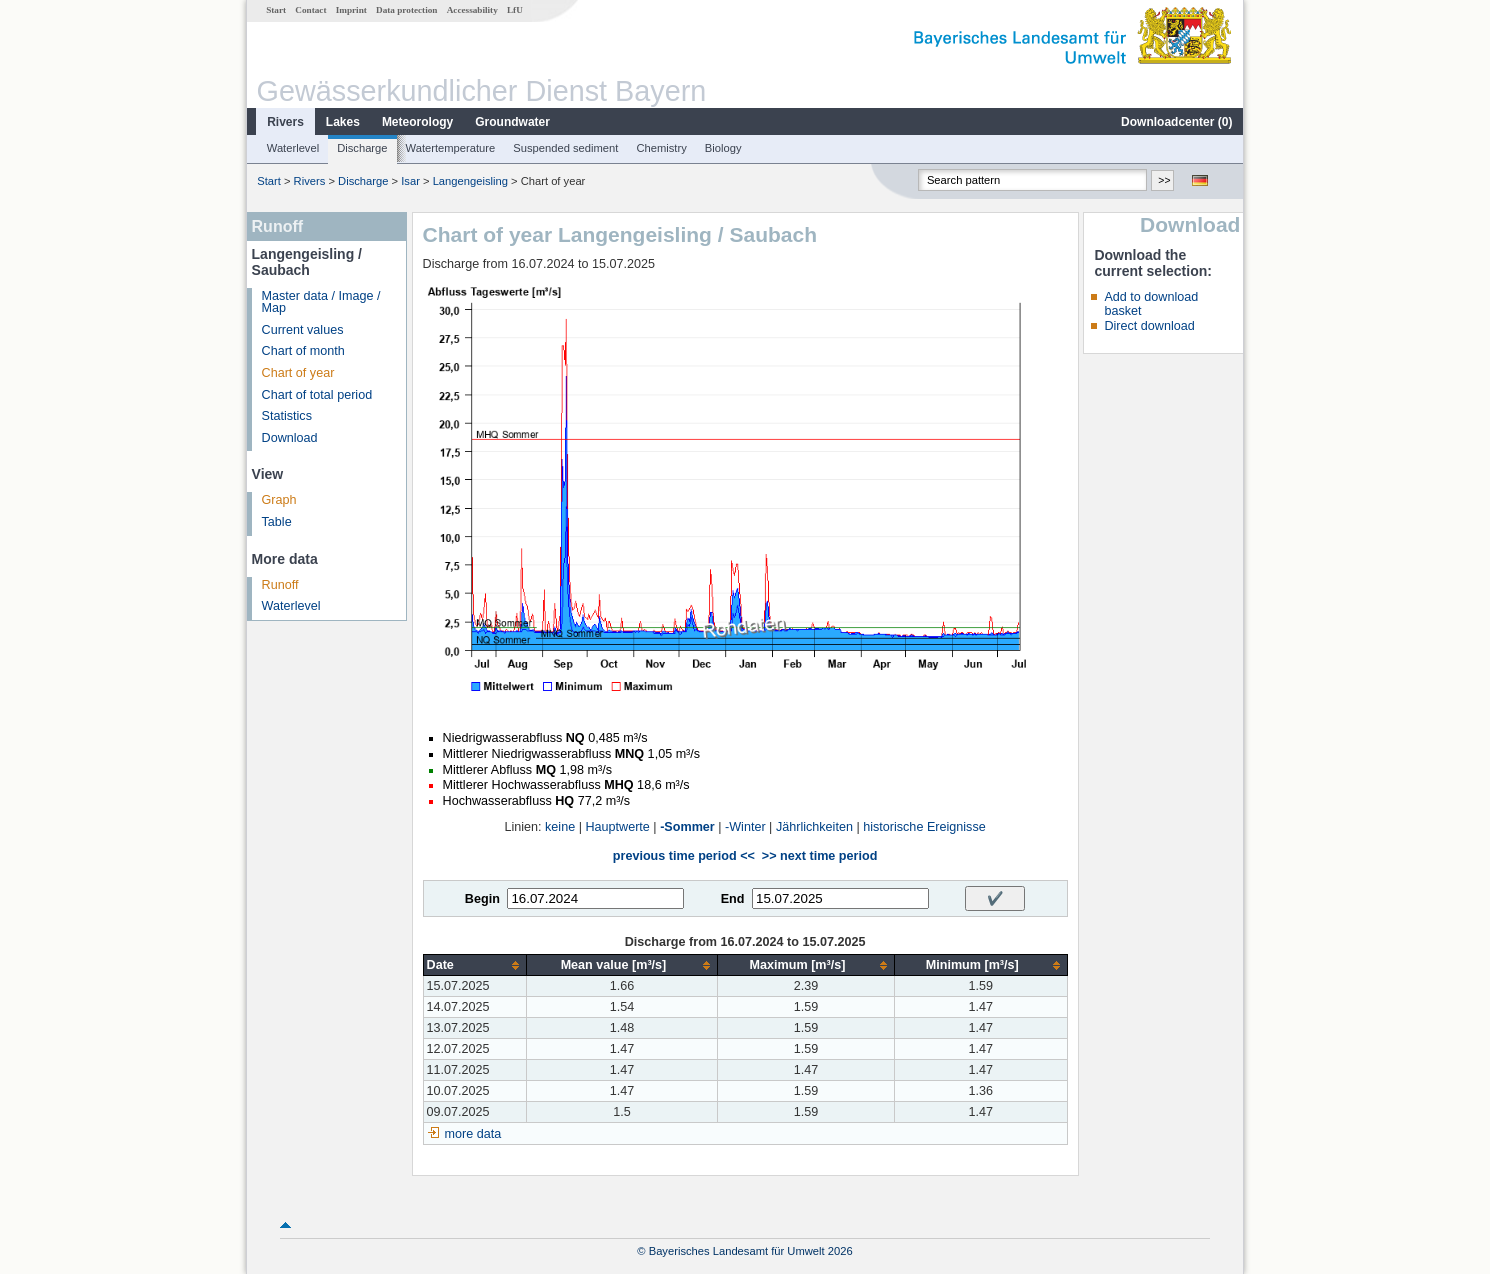 The width and height of the screenshot is (1490, 1274). I want to click on Graph, so click(279, 500).